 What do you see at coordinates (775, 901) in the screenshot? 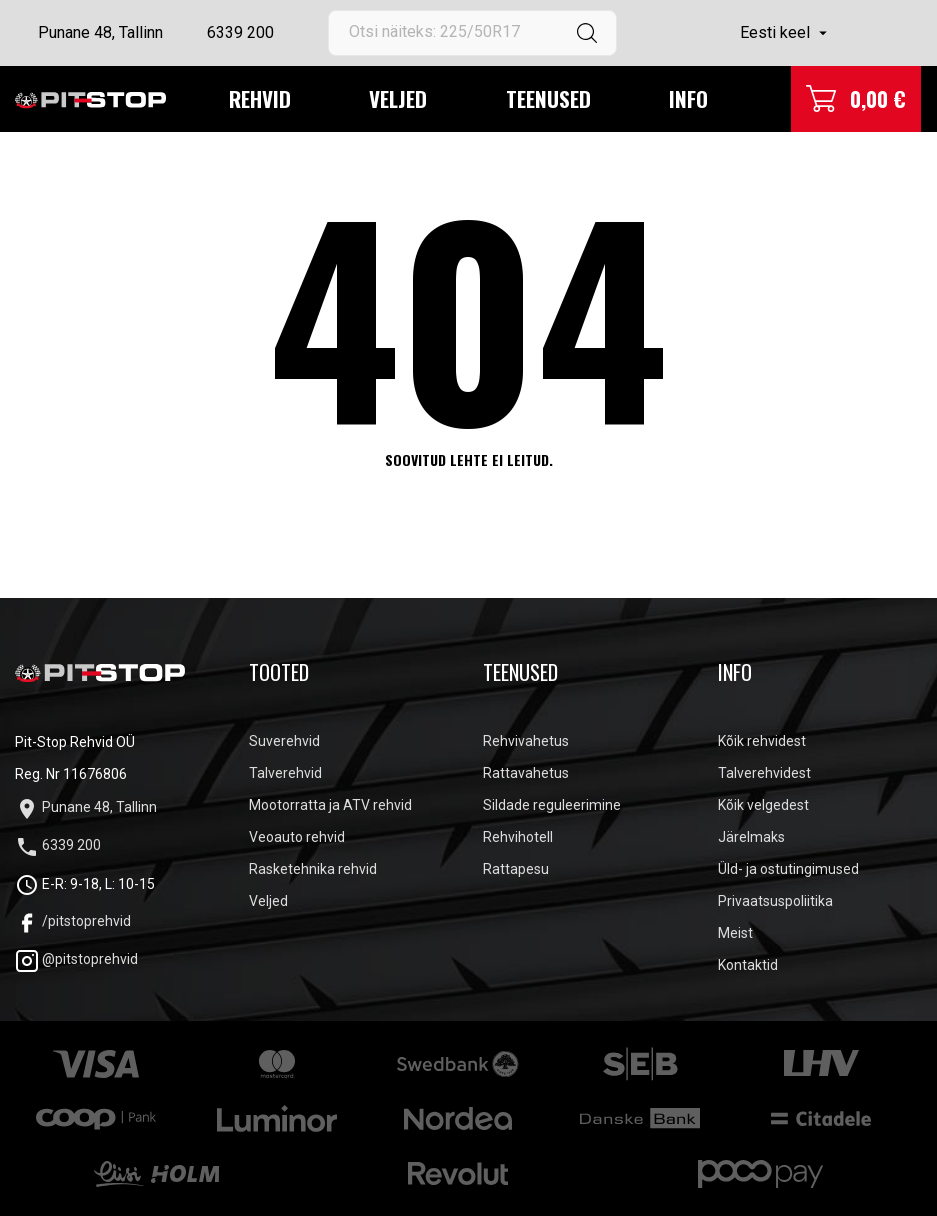
I see `Privaatsuspoliitika` at bounding box center [775, 901].